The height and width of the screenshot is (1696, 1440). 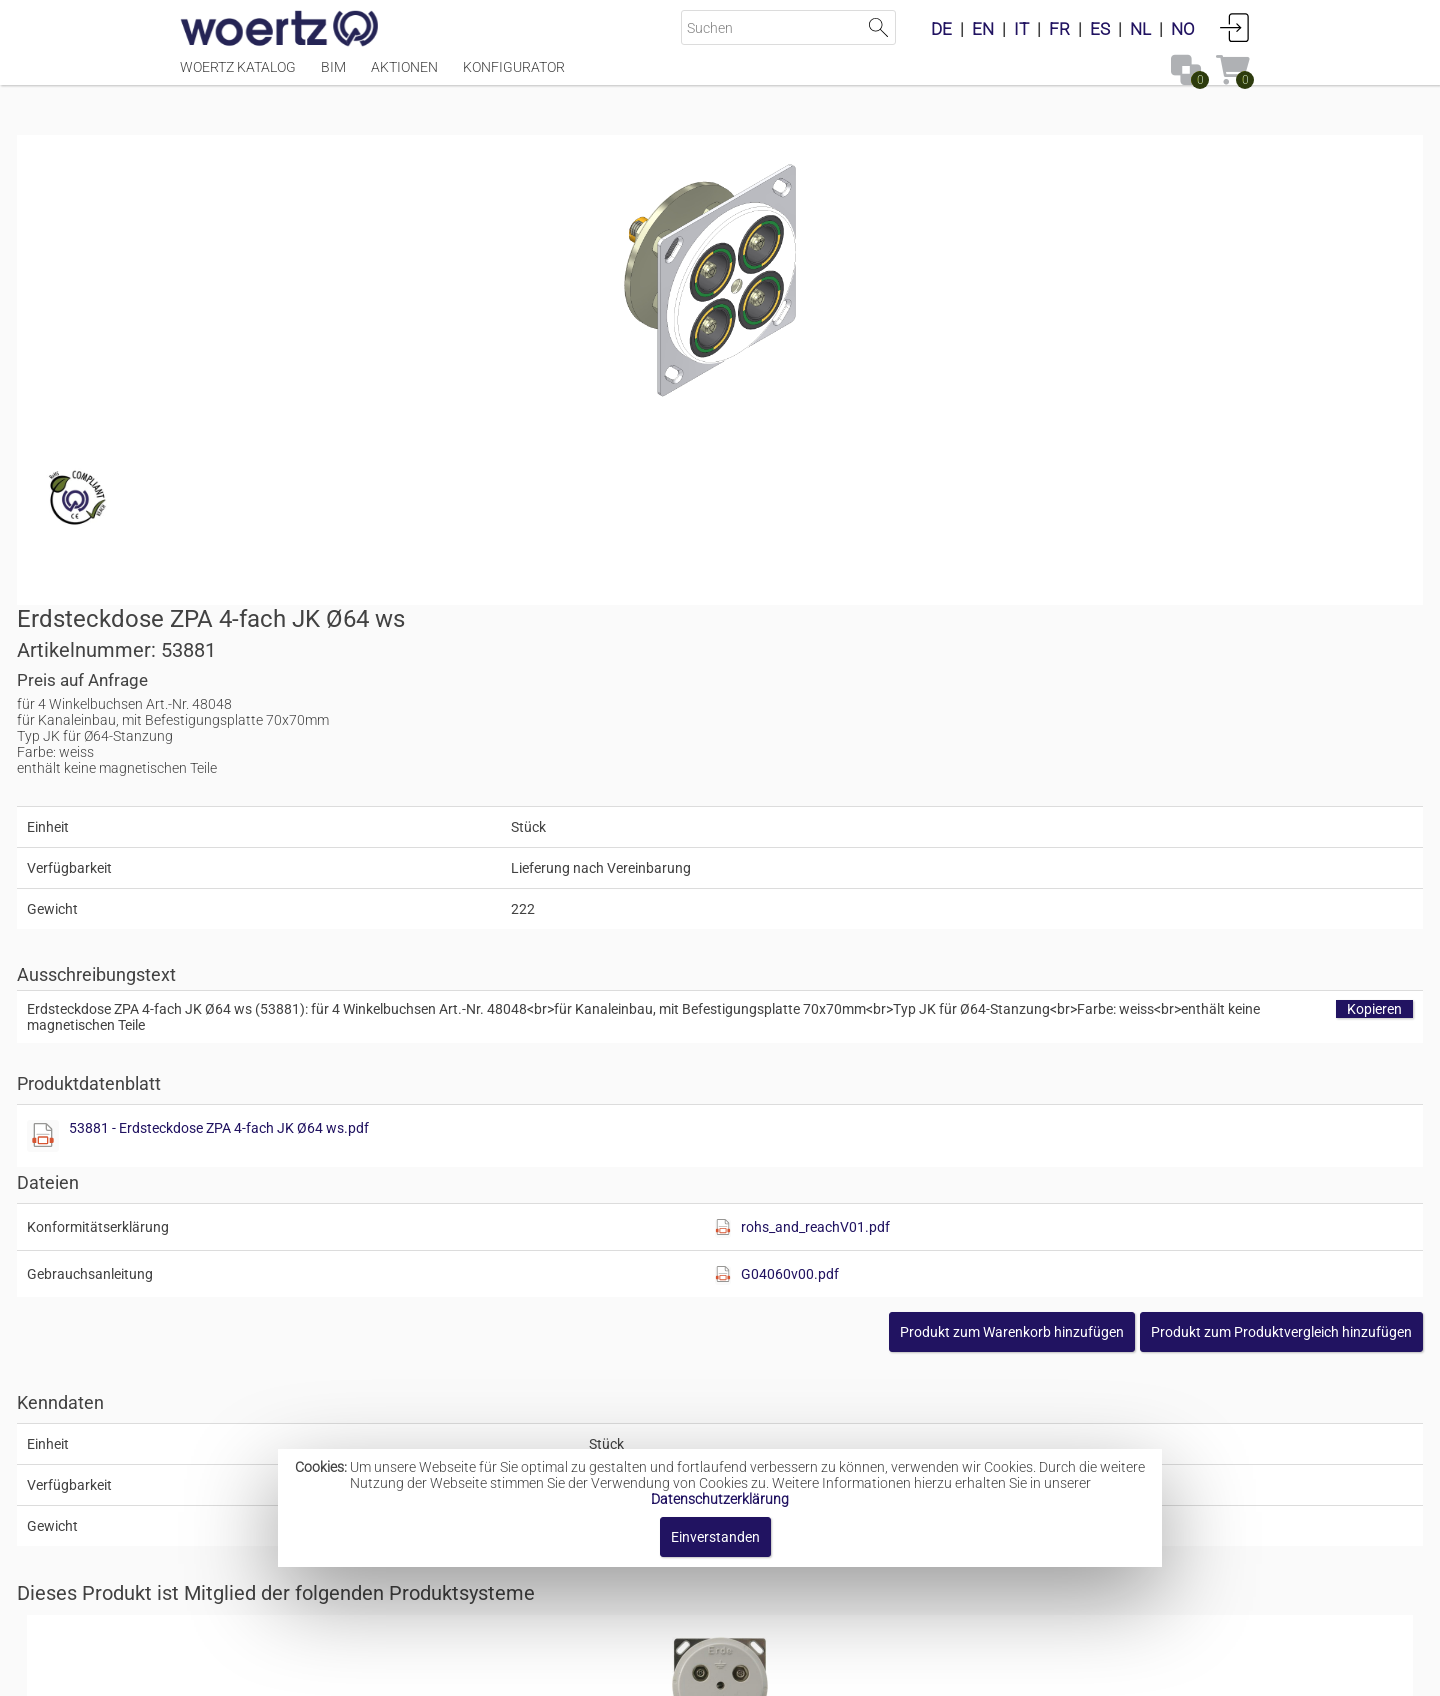 What do you see at coordinates (1099, 799) in the screenshot?
I see `rohs_and_reachV01.pdf` at bounding box center [1099, 799].